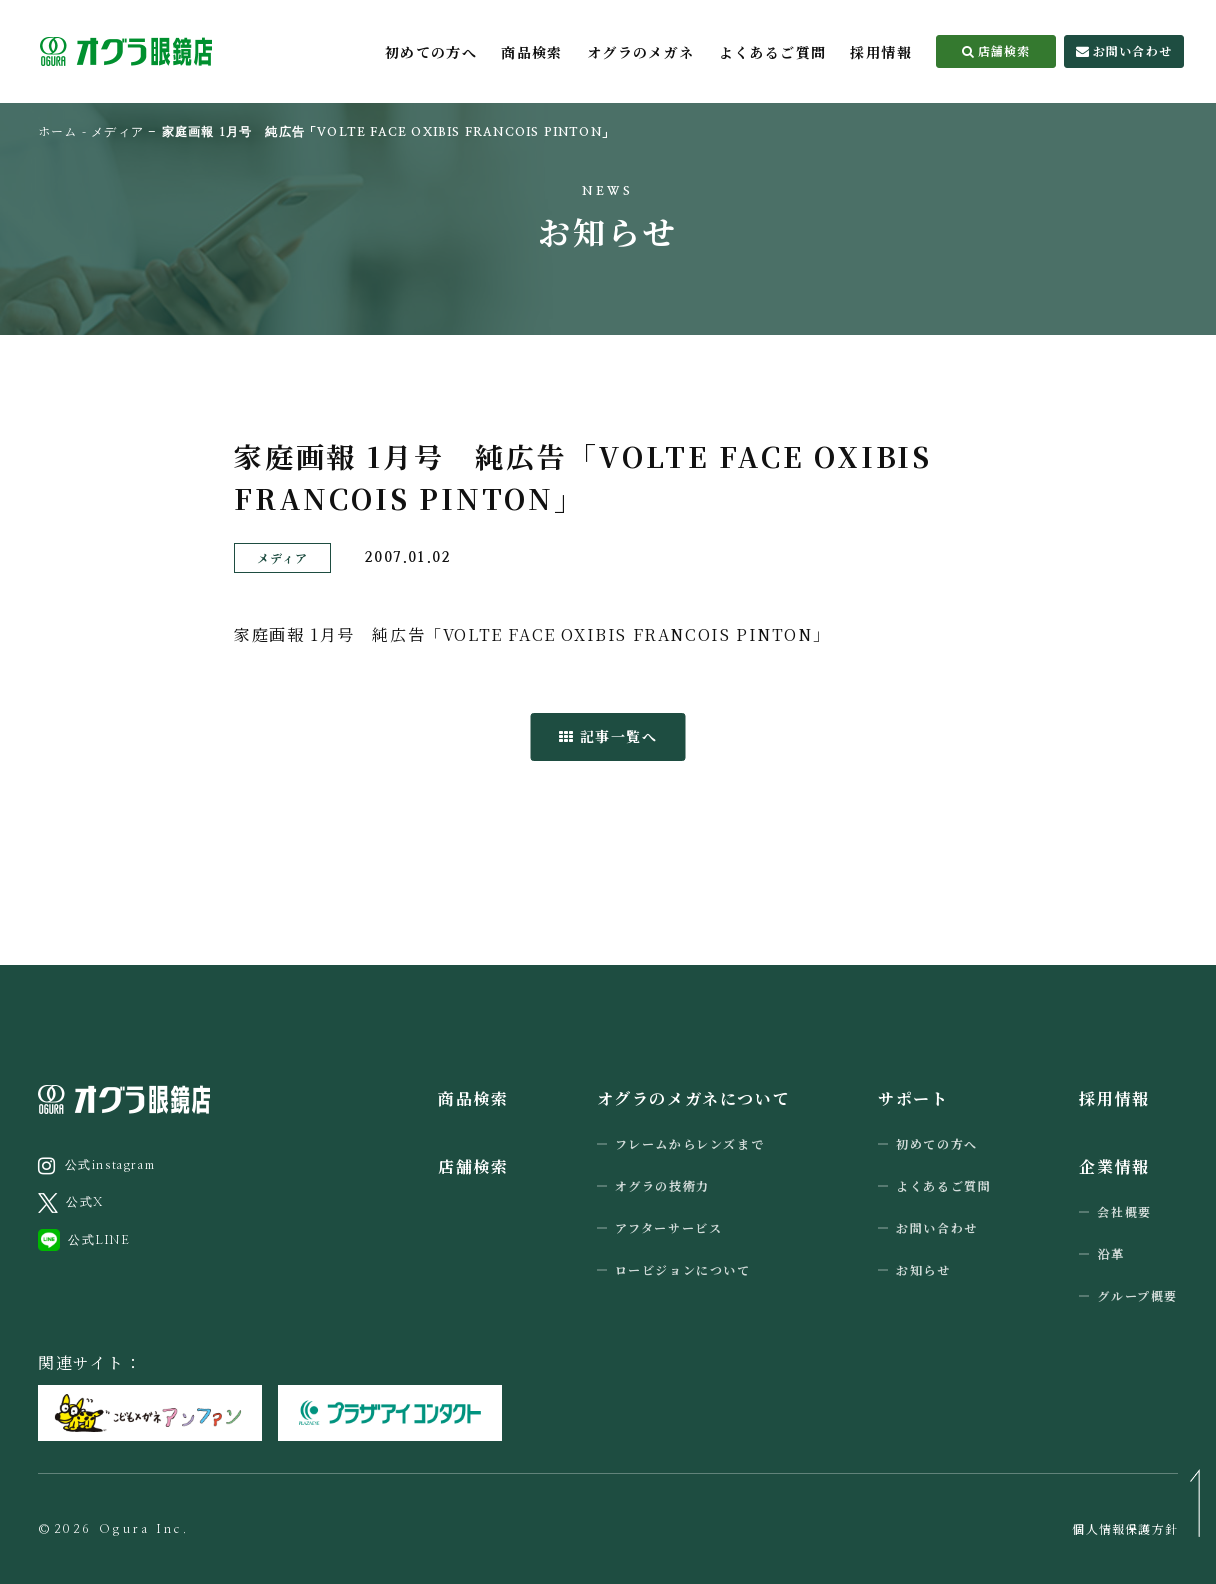 The width and height of the screenshot is (1216, 1584). Describe the element at coordinates (1114, 1166) in the screenshot. I see `企業情報` at that location.